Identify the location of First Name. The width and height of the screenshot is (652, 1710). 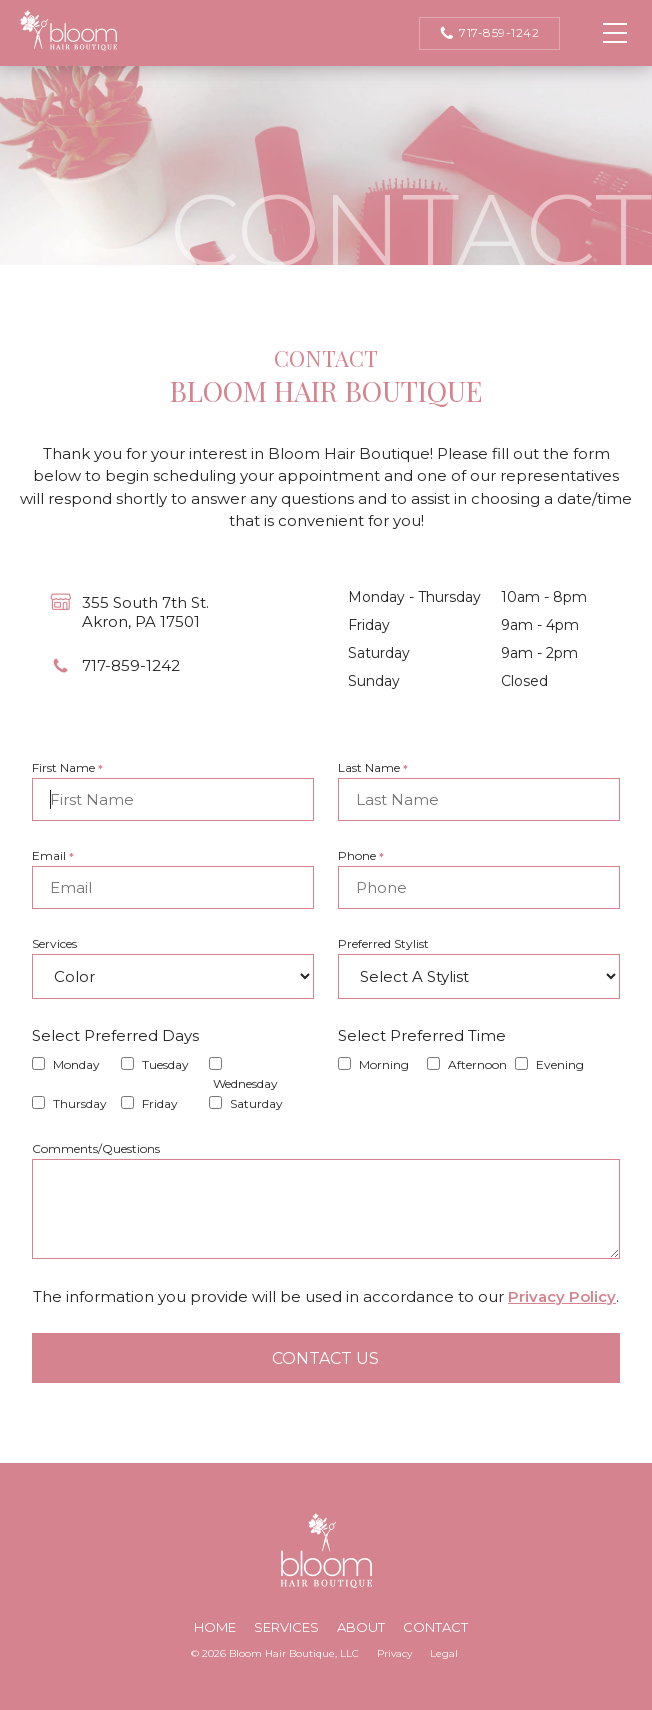
(67, 767).